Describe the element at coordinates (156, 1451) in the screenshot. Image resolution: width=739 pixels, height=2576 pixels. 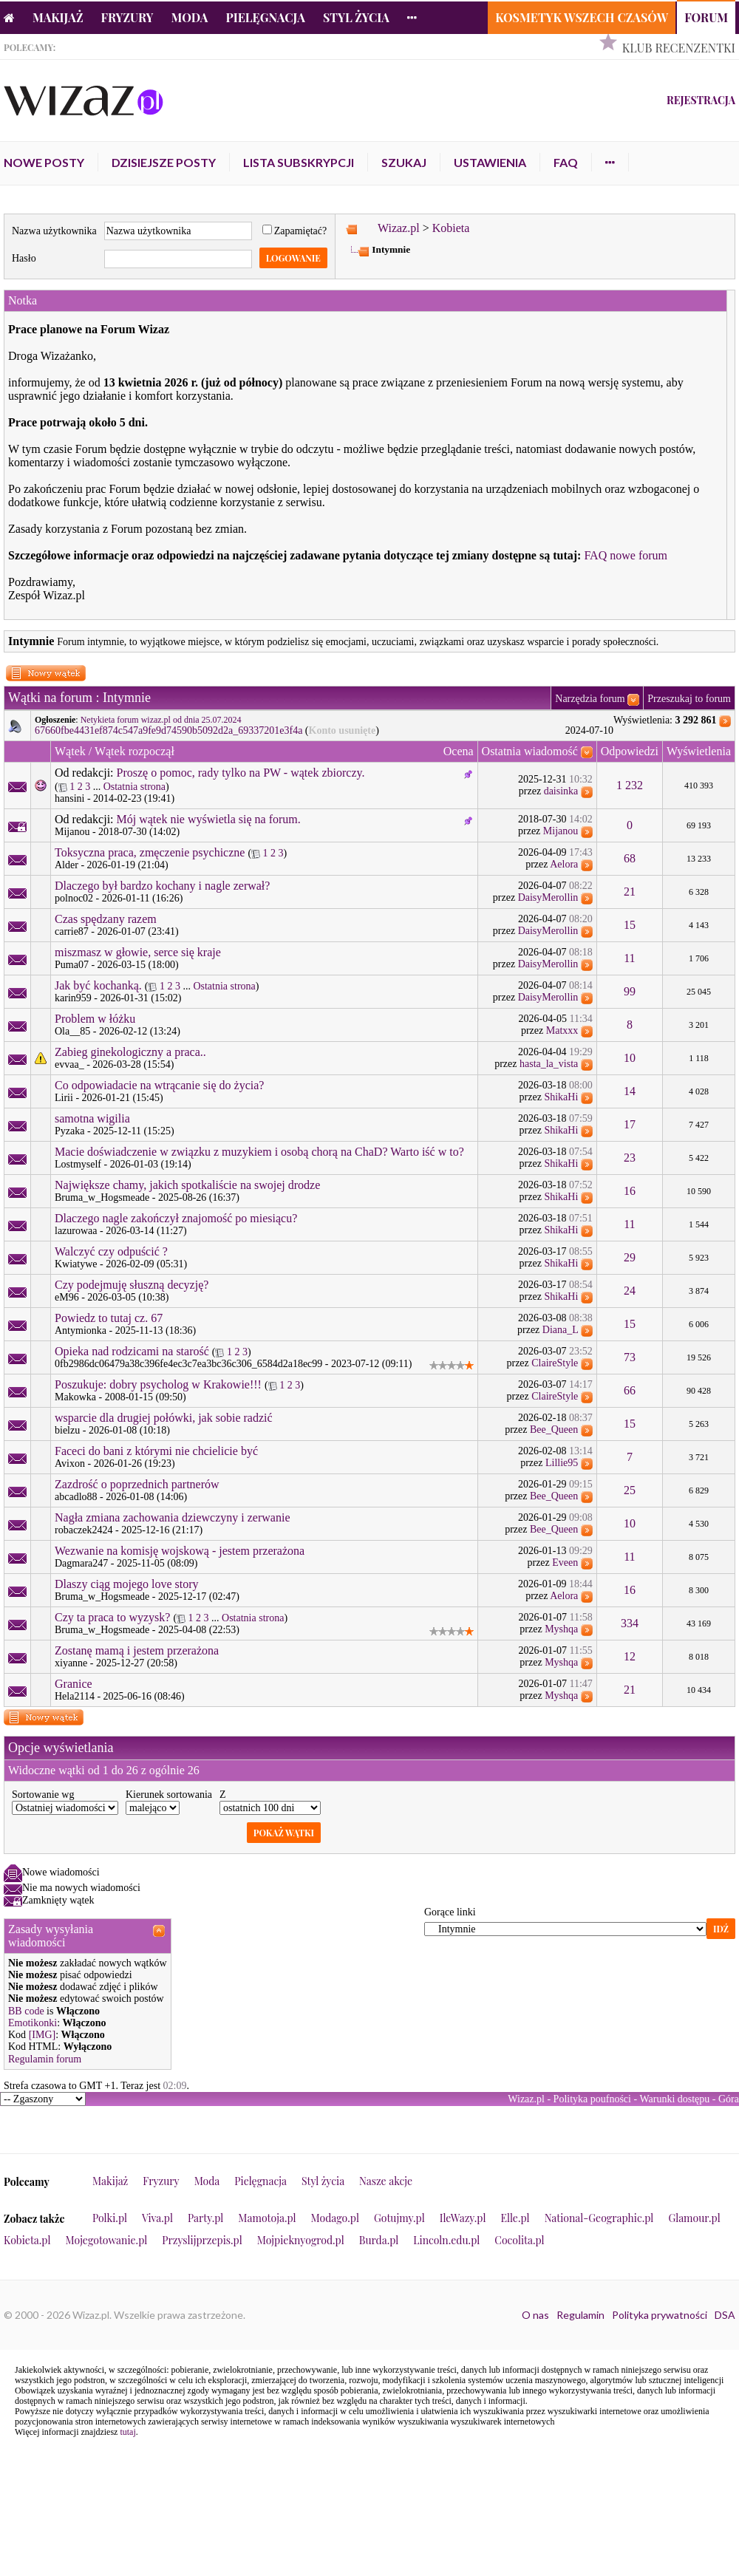
I see `Faceci do bani z którymi nie chcielicie być` at that location.